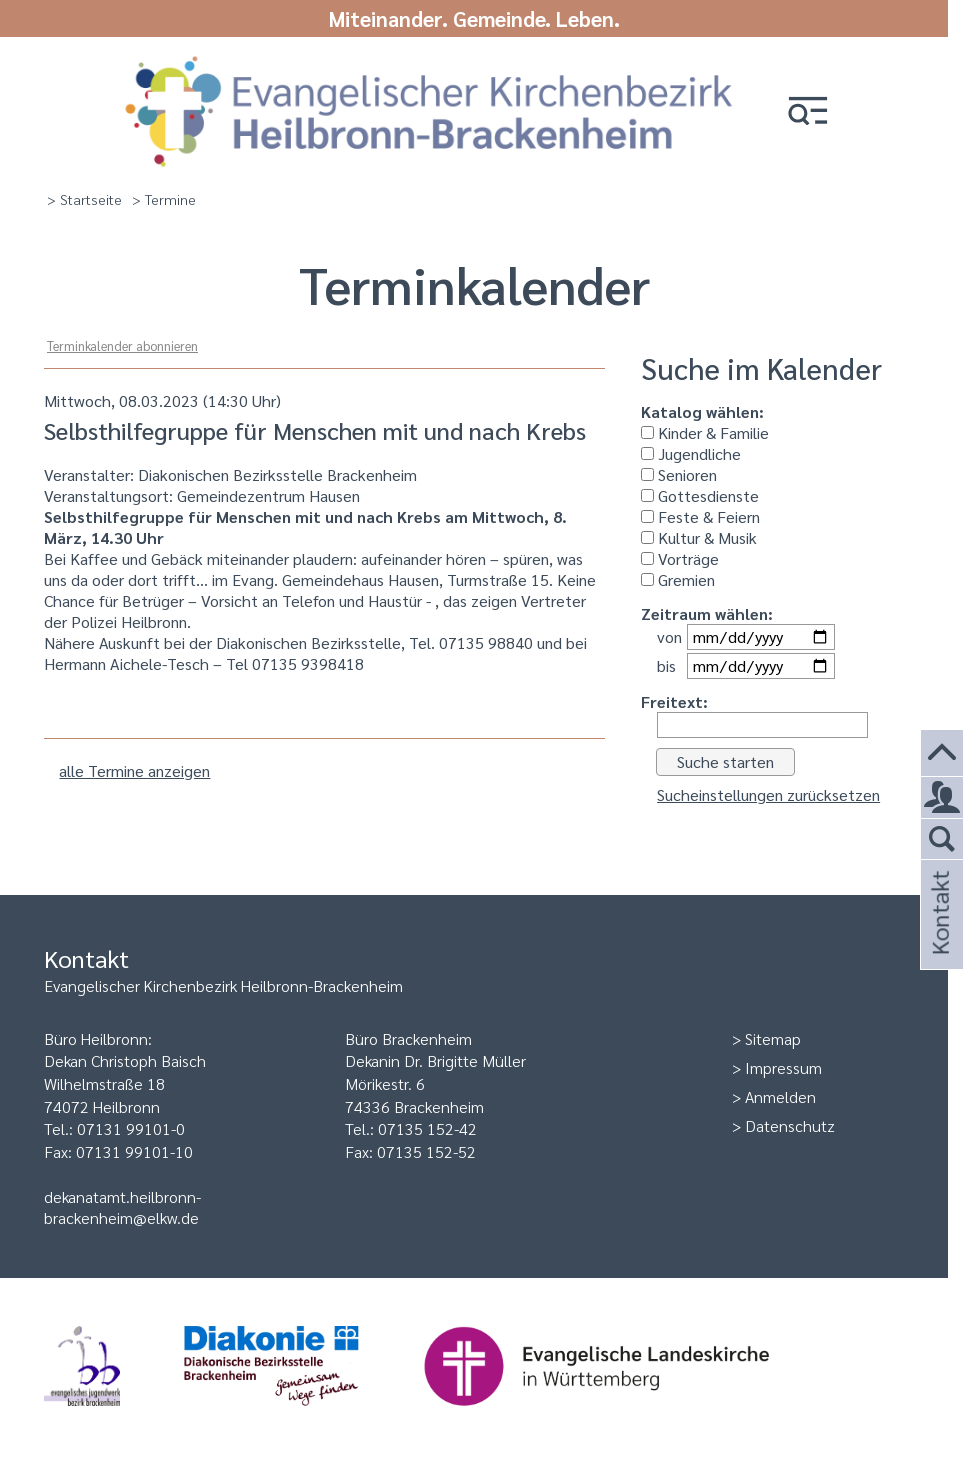 This screenshot has height=1458, width=963. What do you see at coordinates (122, 1207) in the screenshot?
I see `dekanatamt.heilbronn-brackenheim@elkw.de` at bounding box center [122, 1207].